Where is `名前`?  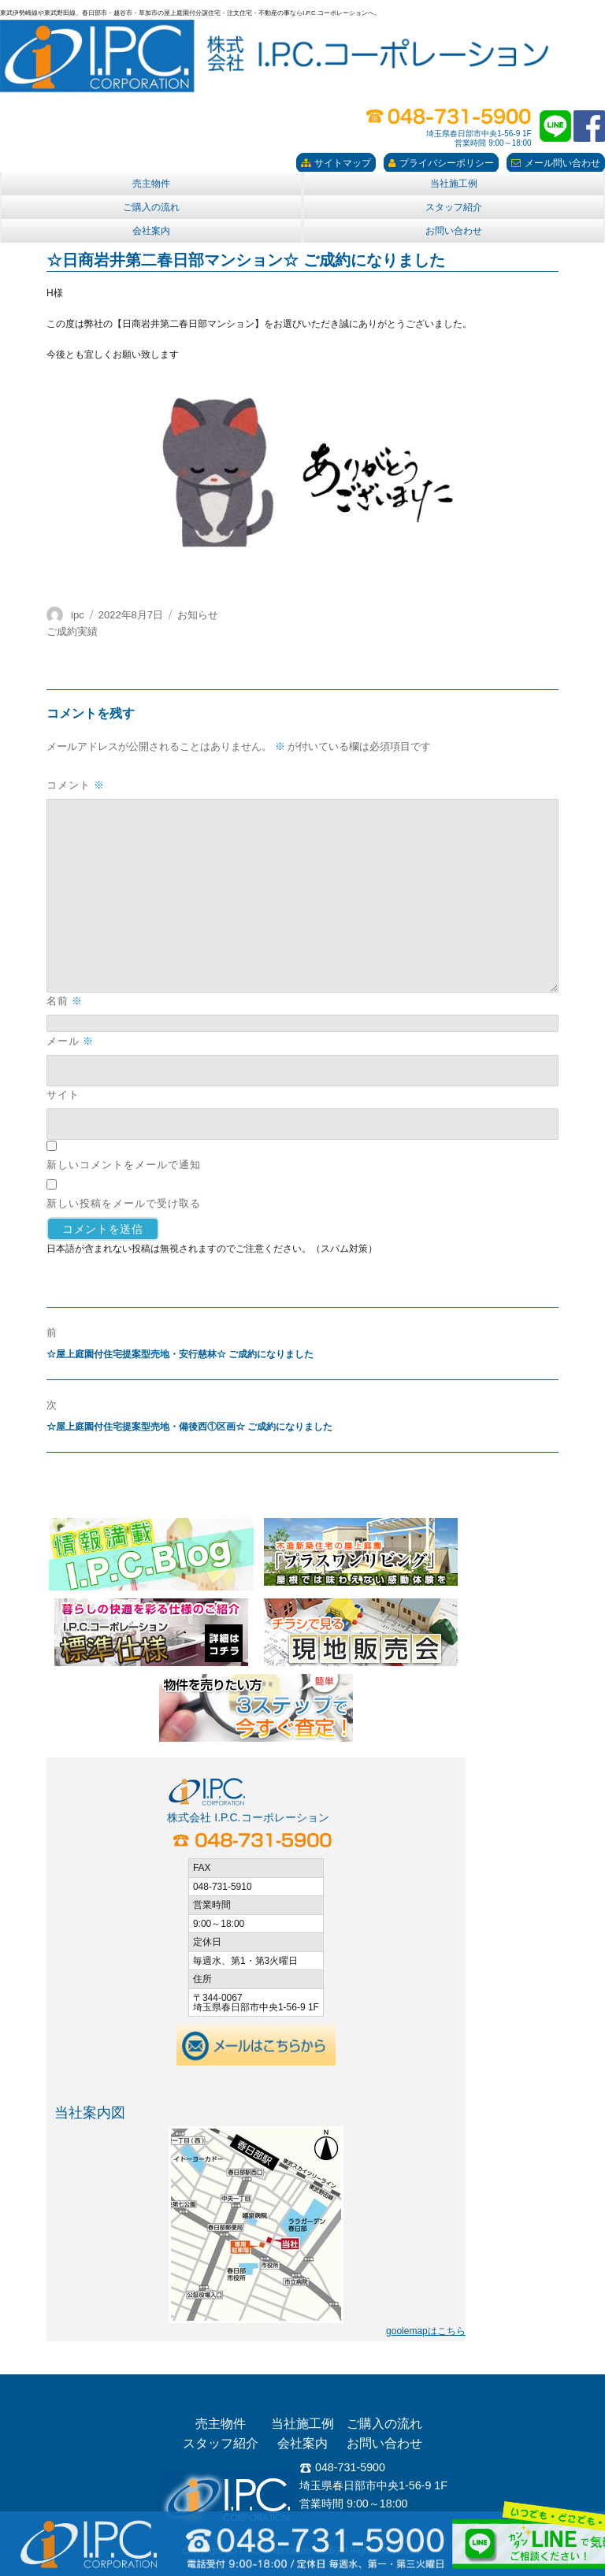
名前 is located at coordinates (64, 1001).